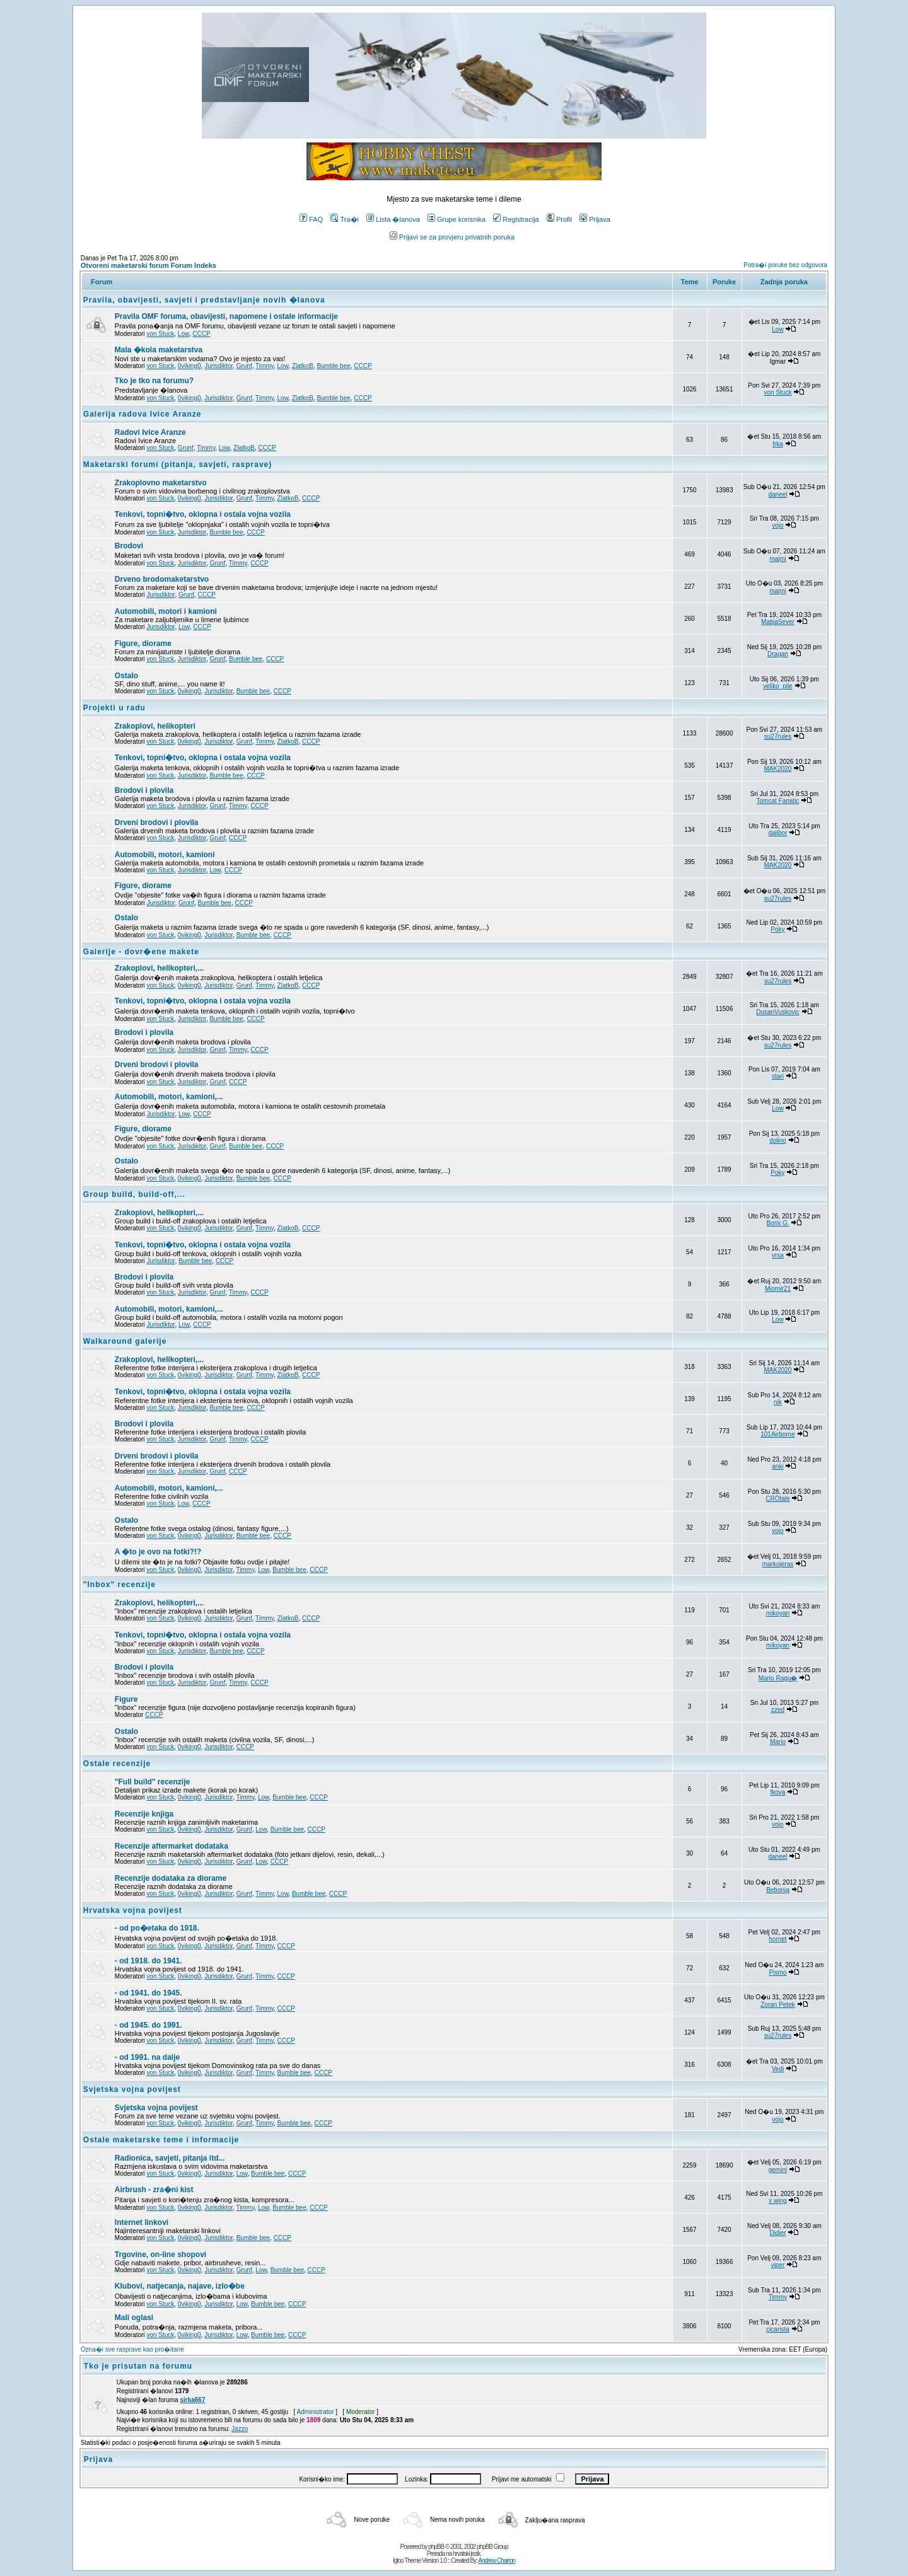 The image size is (908, 2576). I want to click on vojo, so click(777, 525).